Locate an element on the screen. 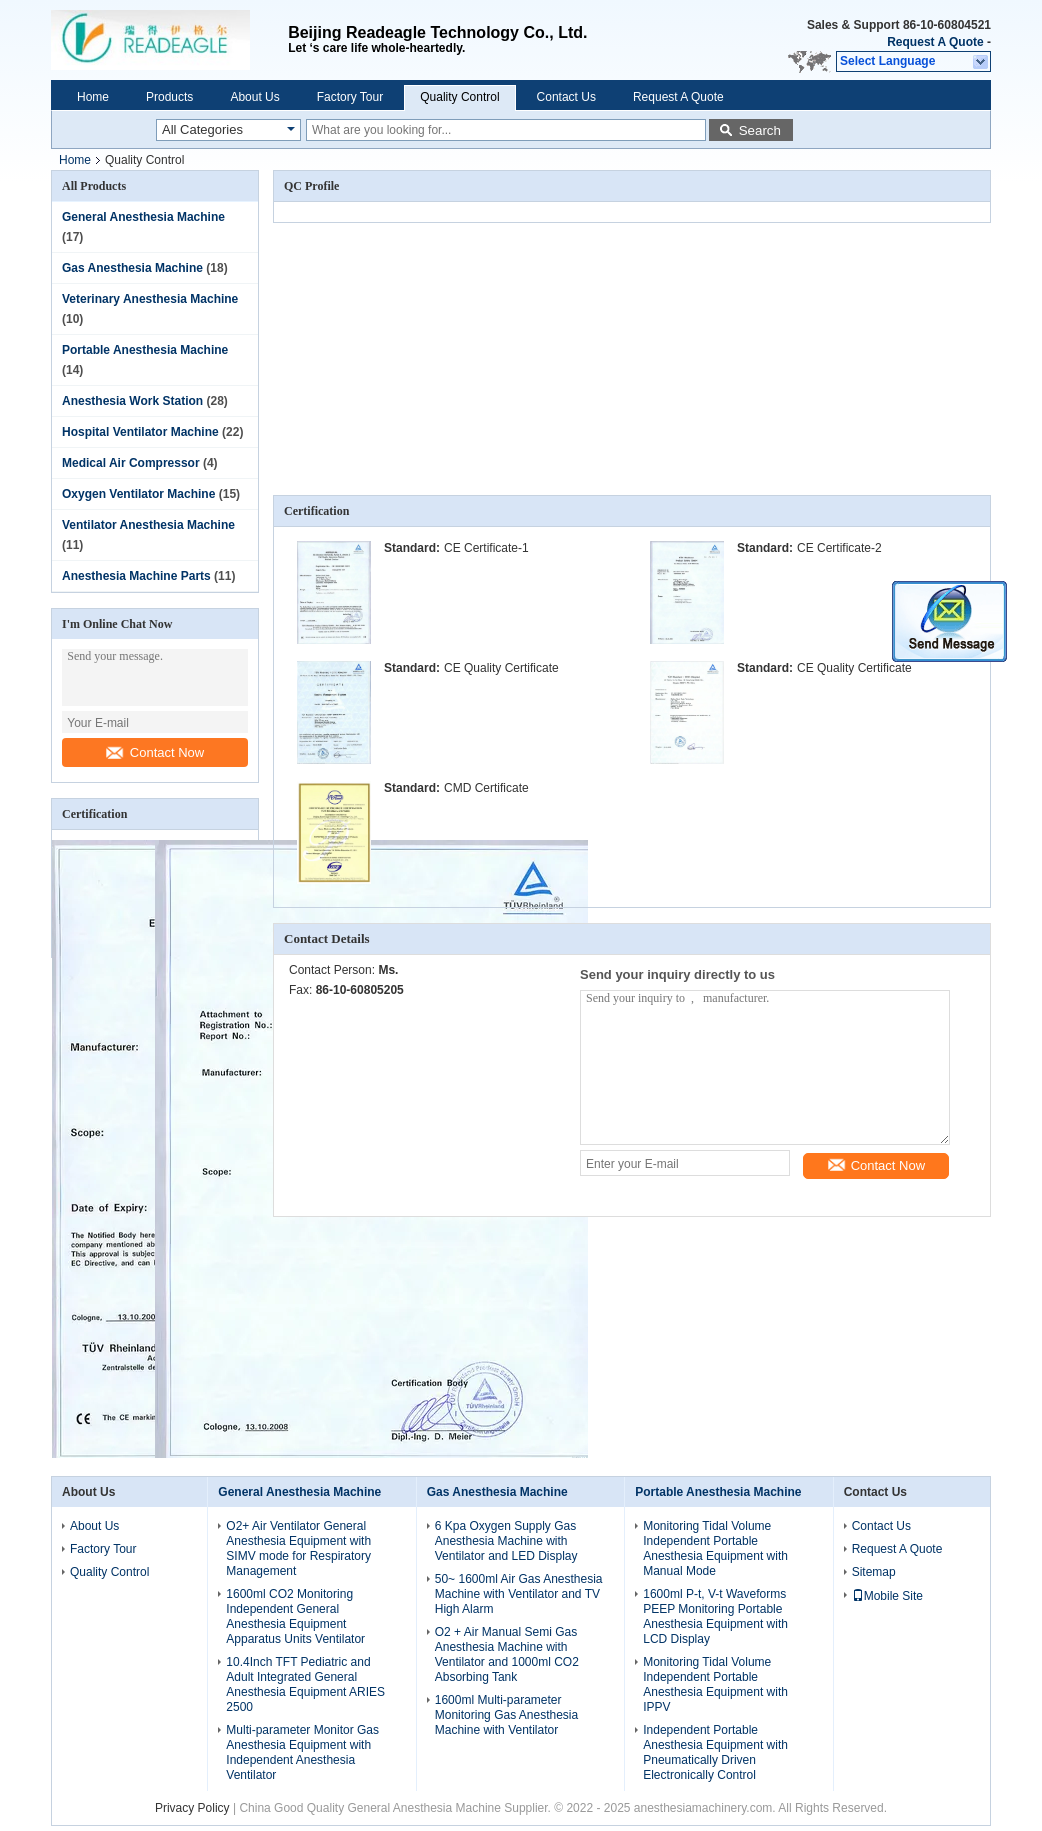 This screenshot has width=1042, height=1831. About Us is located at coordinates (254, 97).